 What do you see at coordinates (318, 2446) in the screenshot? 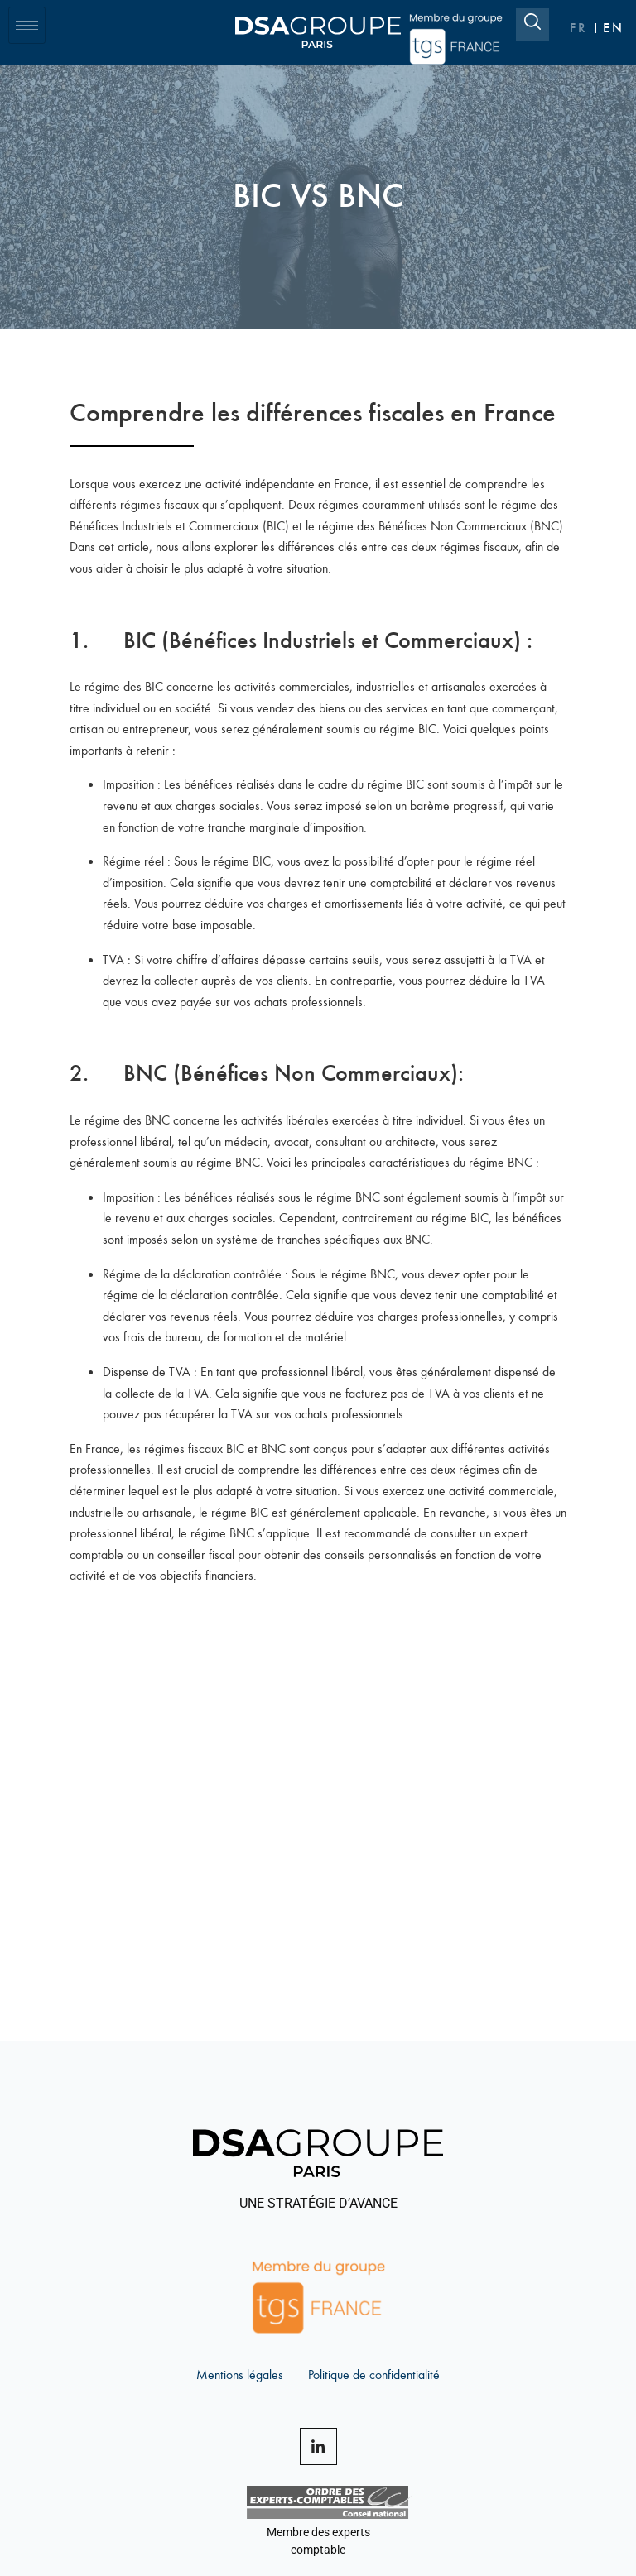
I see `[LinkedIn]` at bounding box center [318, 2446].